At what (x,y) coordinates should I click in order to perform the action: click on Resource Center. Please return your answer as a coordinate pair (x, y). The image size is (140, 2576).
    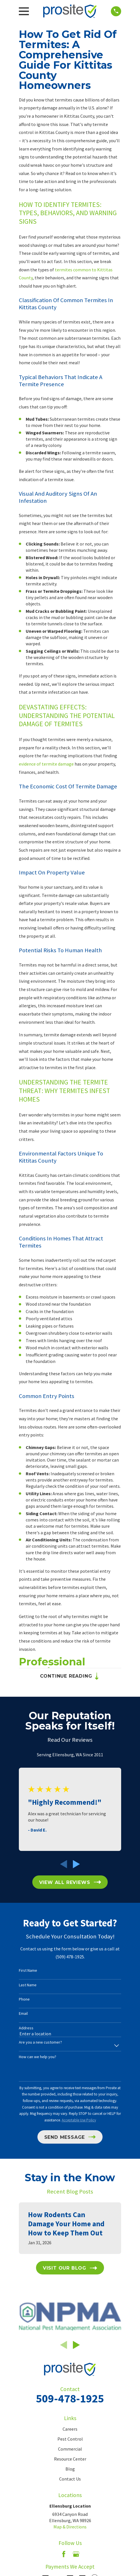
    Looking at the image, I should click on (70, 2459).